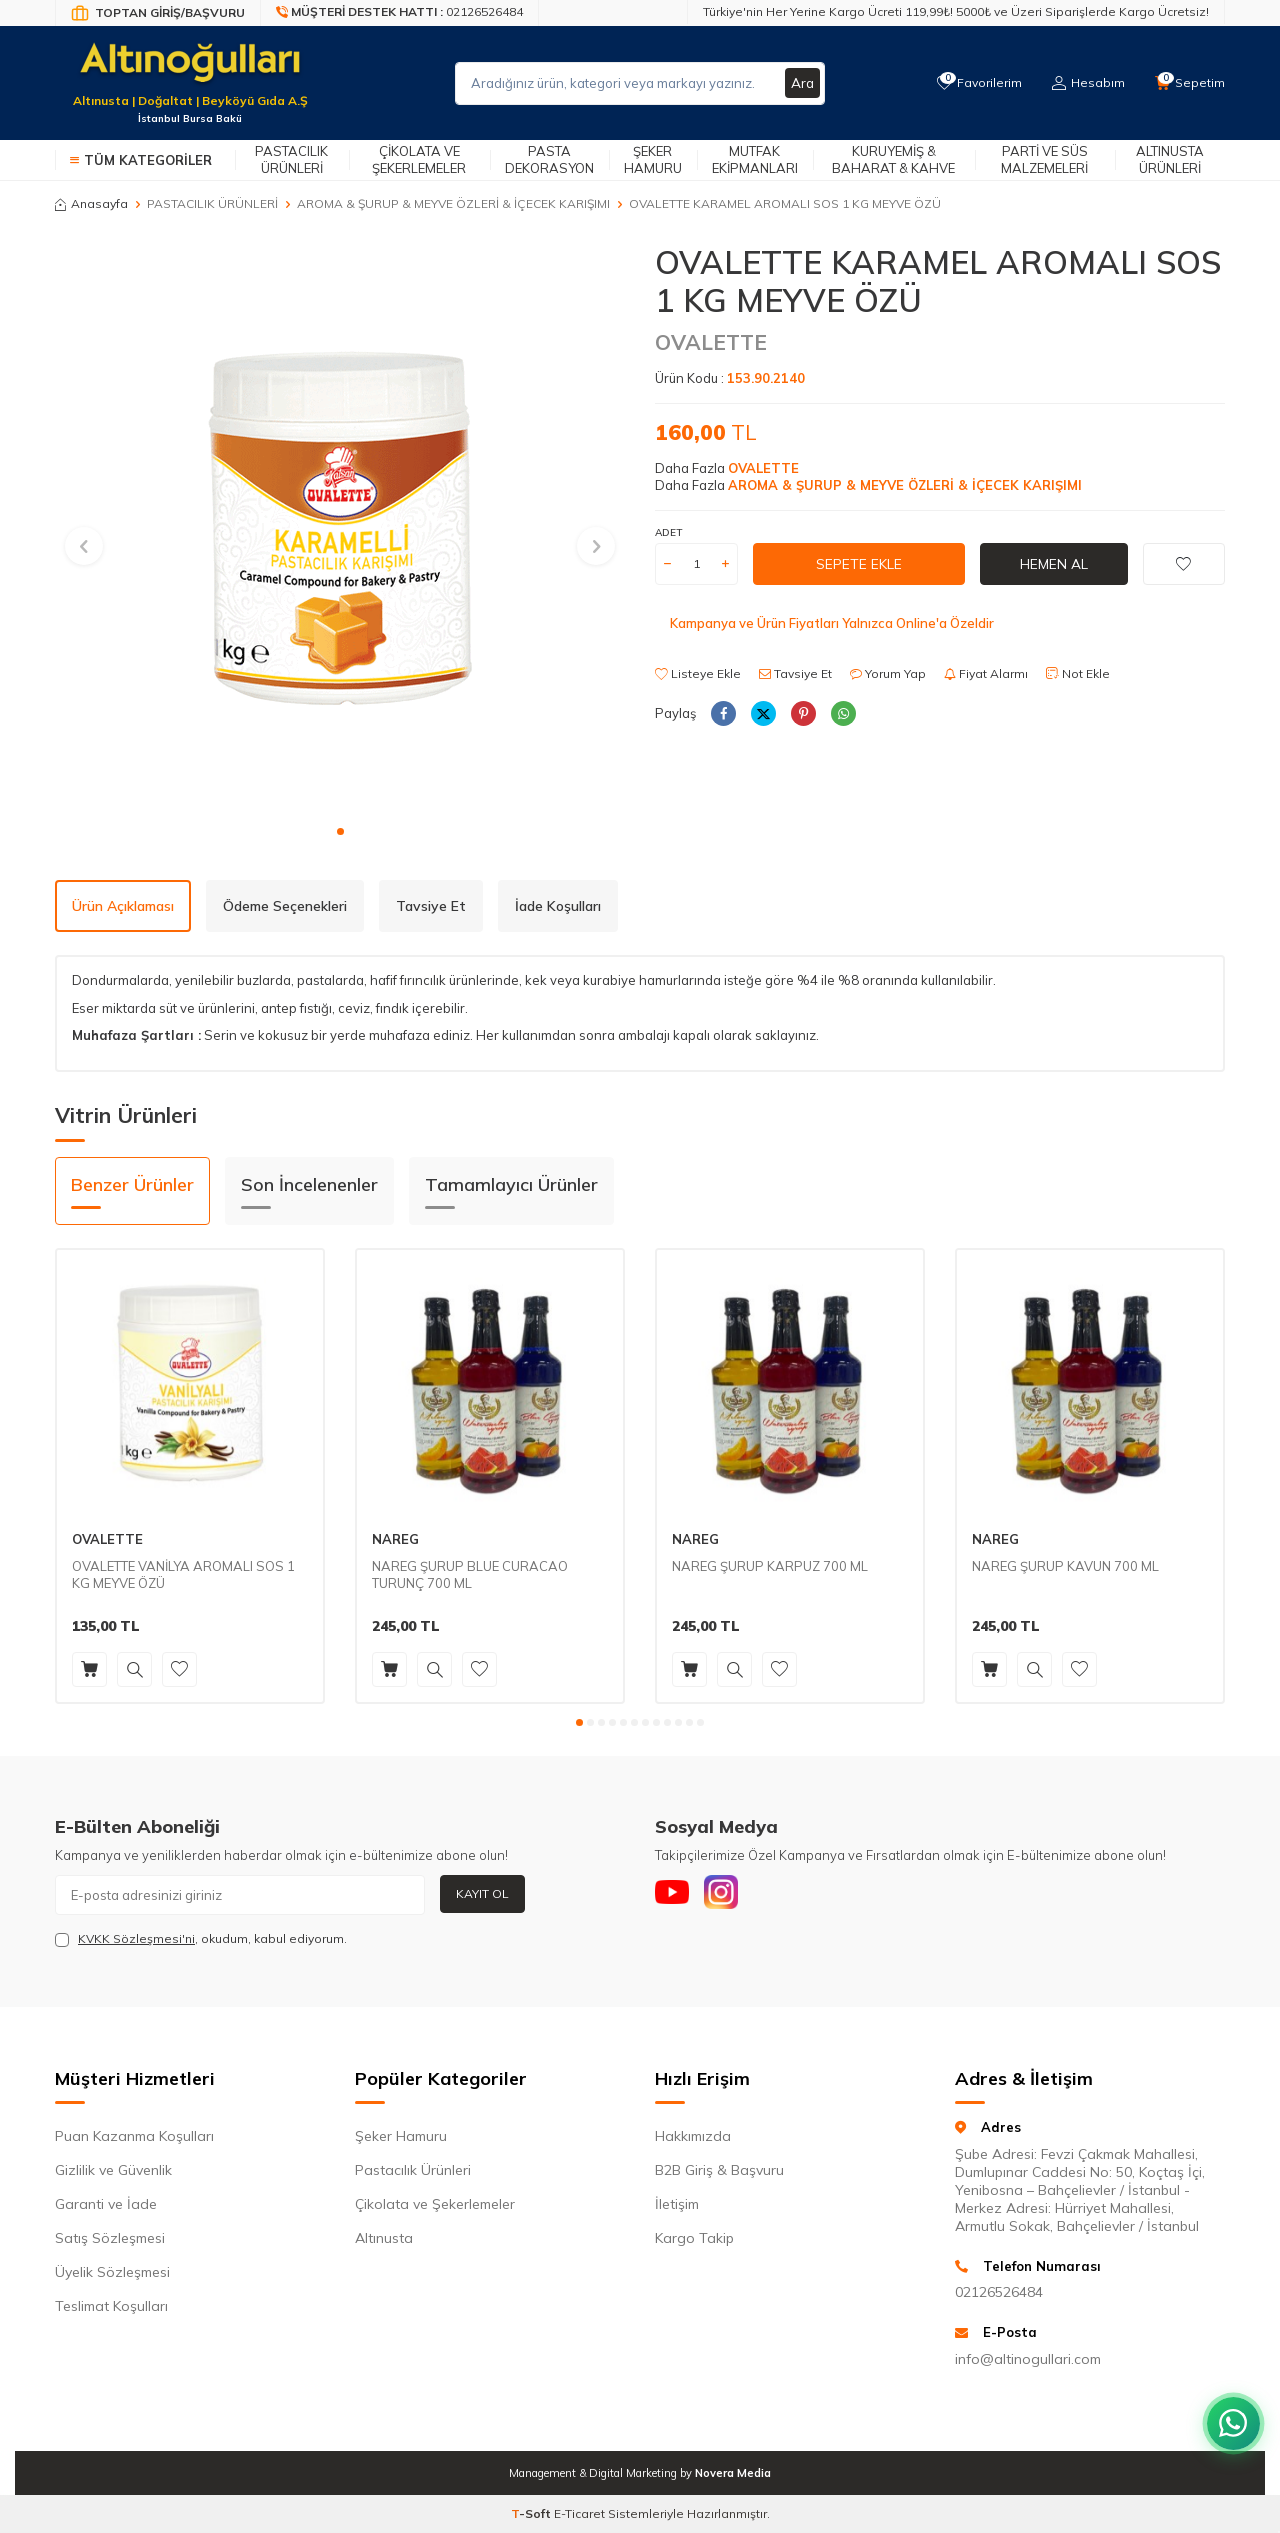 The width and height of the screenshot is (1280, 2533). Describe the element at coordinates (755, 159) in the screenshot. I see `Mutfak Ekipmanları` at that location.